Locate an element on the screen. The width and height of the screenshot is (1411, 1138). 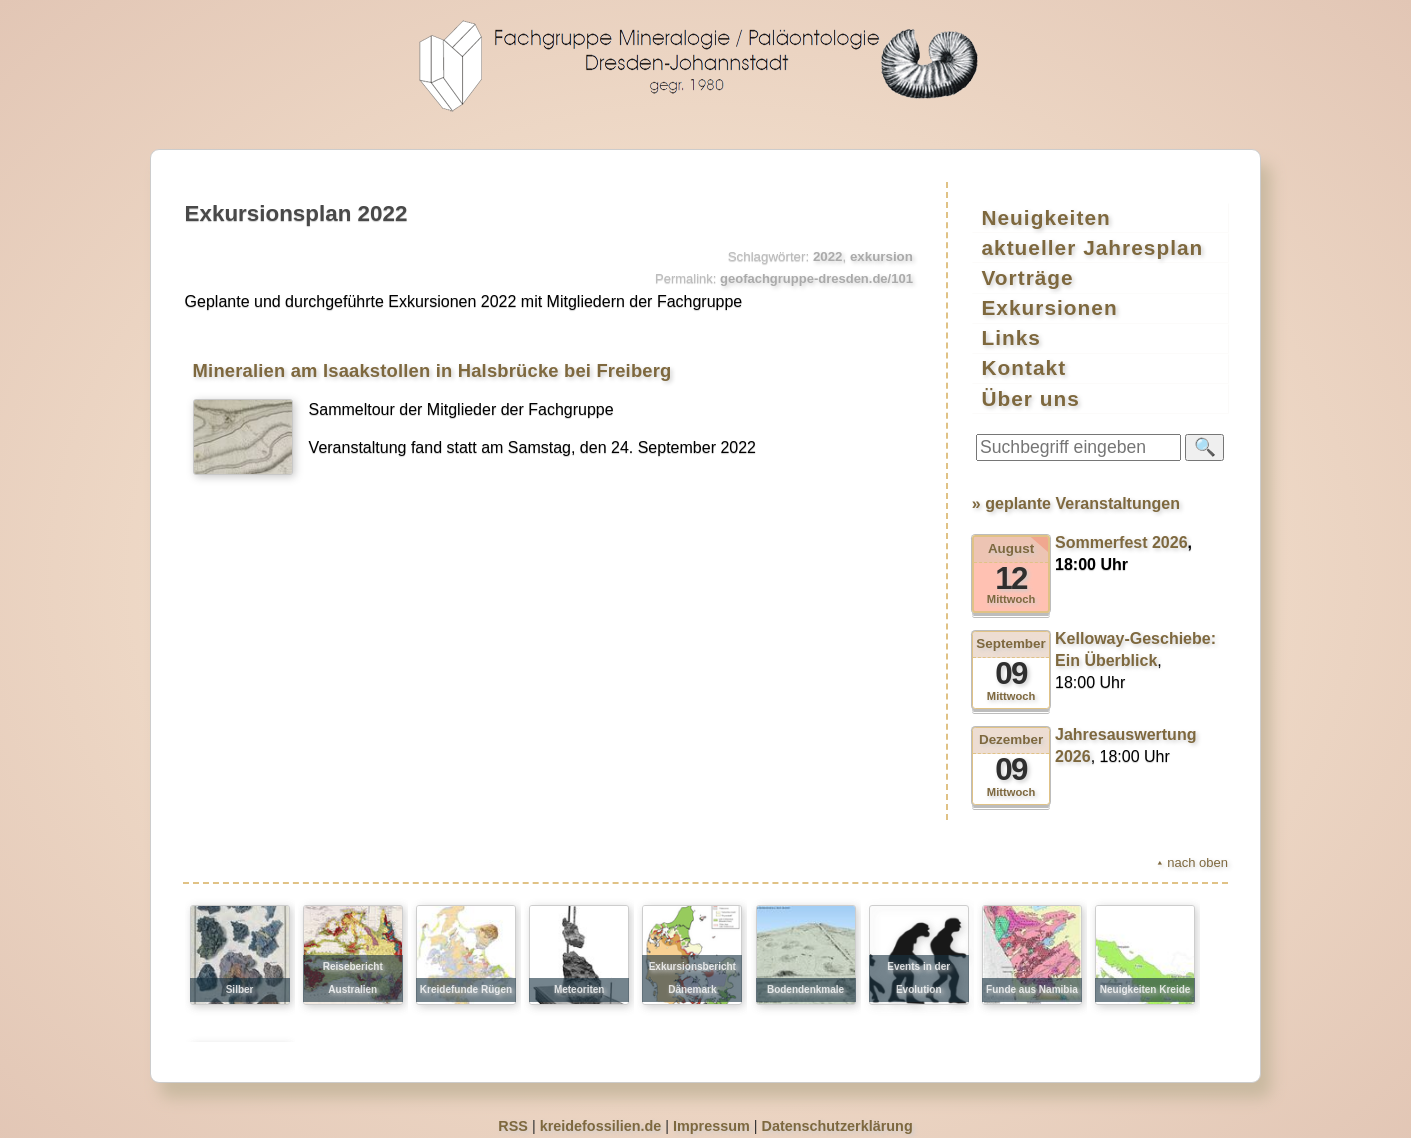
Kontakt is located at coordinates (1024, 356).